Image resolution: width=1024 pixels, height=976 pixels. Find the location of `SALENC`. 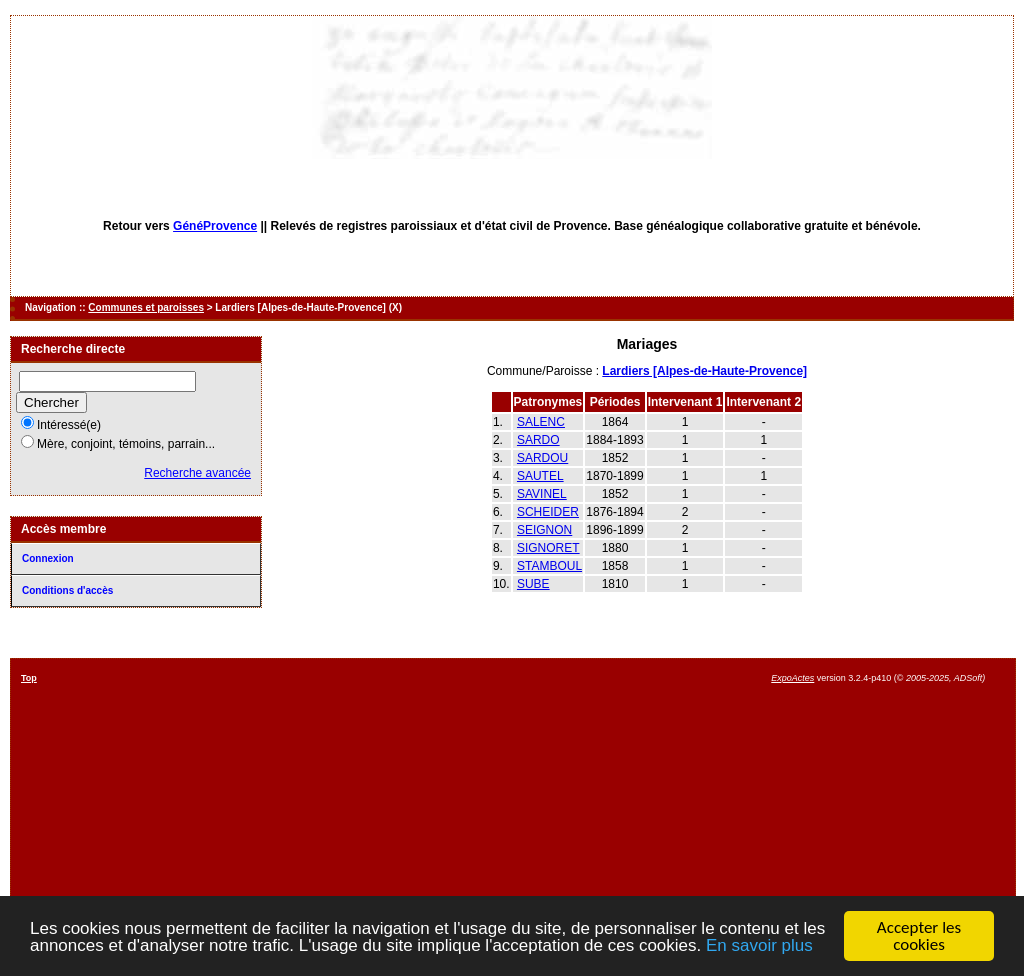

SALENC is located at coordinates (541, 422).